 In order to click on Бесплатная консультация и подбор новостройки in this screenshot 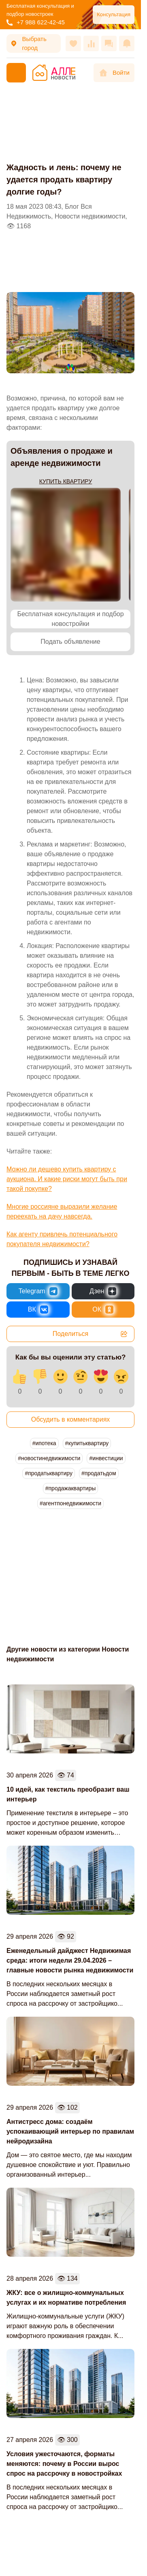, I will do `click(70, 618)`.